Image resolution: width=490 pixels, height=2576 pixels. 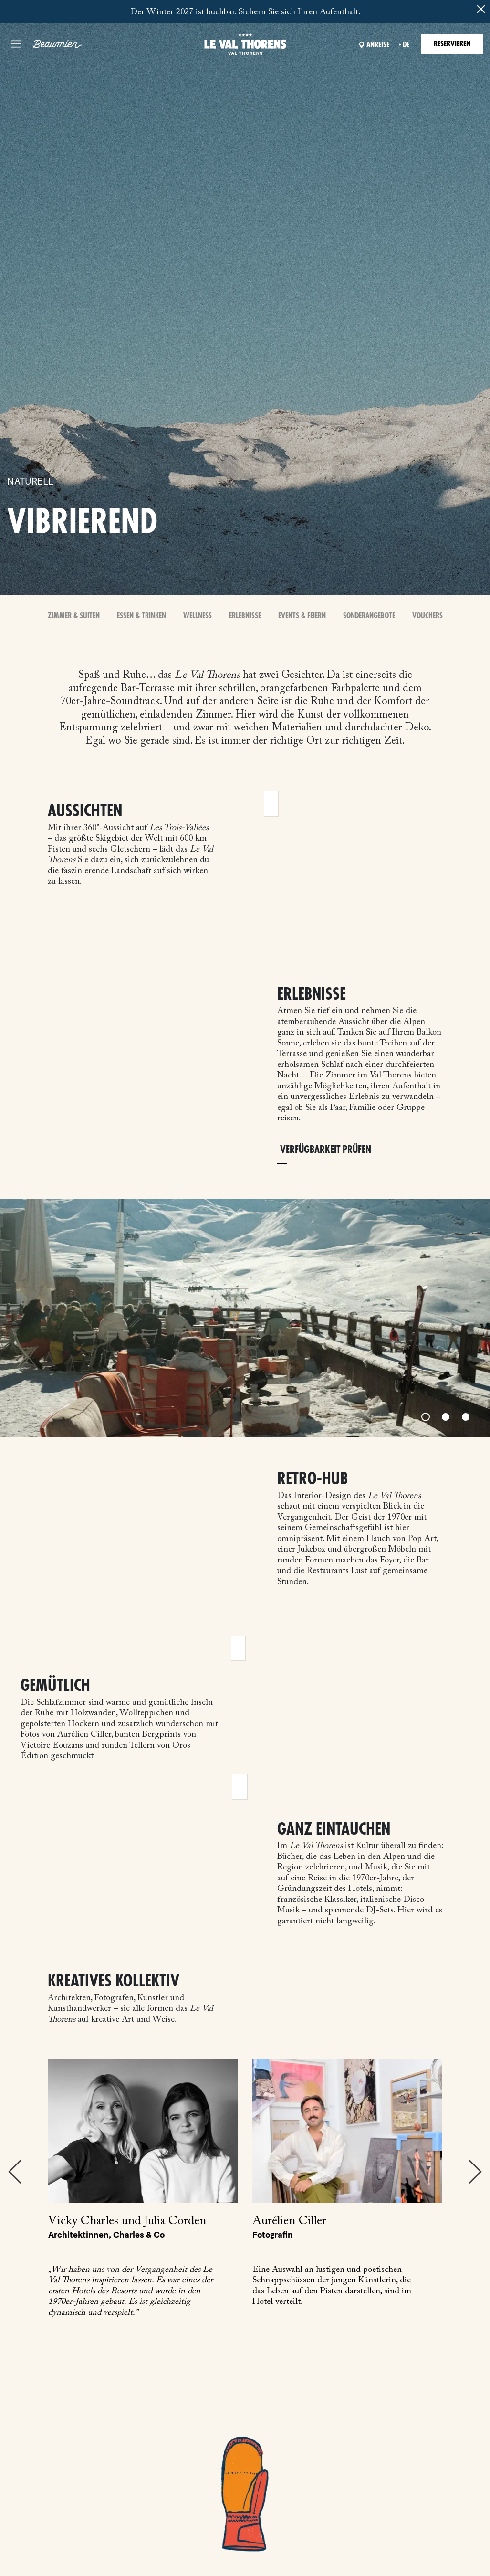 I want to click on Vouchers, so click(x=427, y=616).